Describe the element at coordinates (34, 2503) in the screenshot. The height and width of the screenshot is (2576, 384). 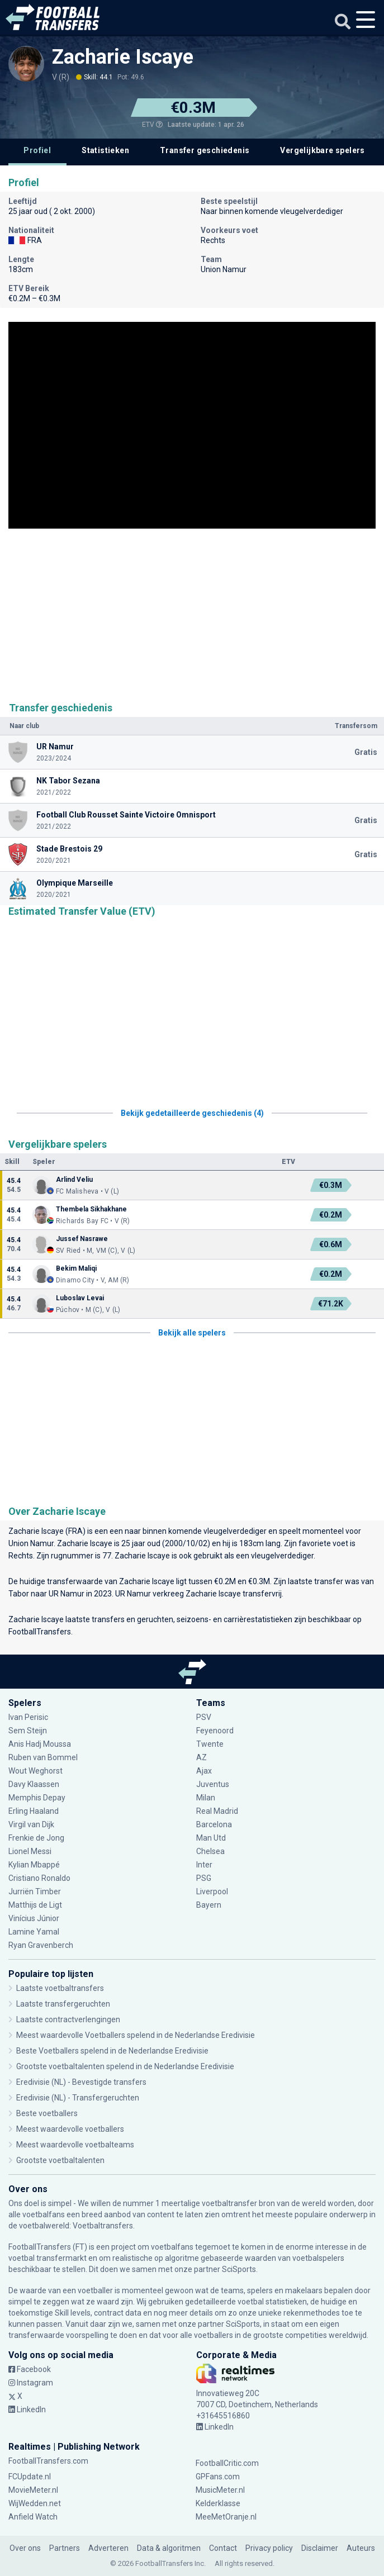
I see `WijWedden.net` at that location.